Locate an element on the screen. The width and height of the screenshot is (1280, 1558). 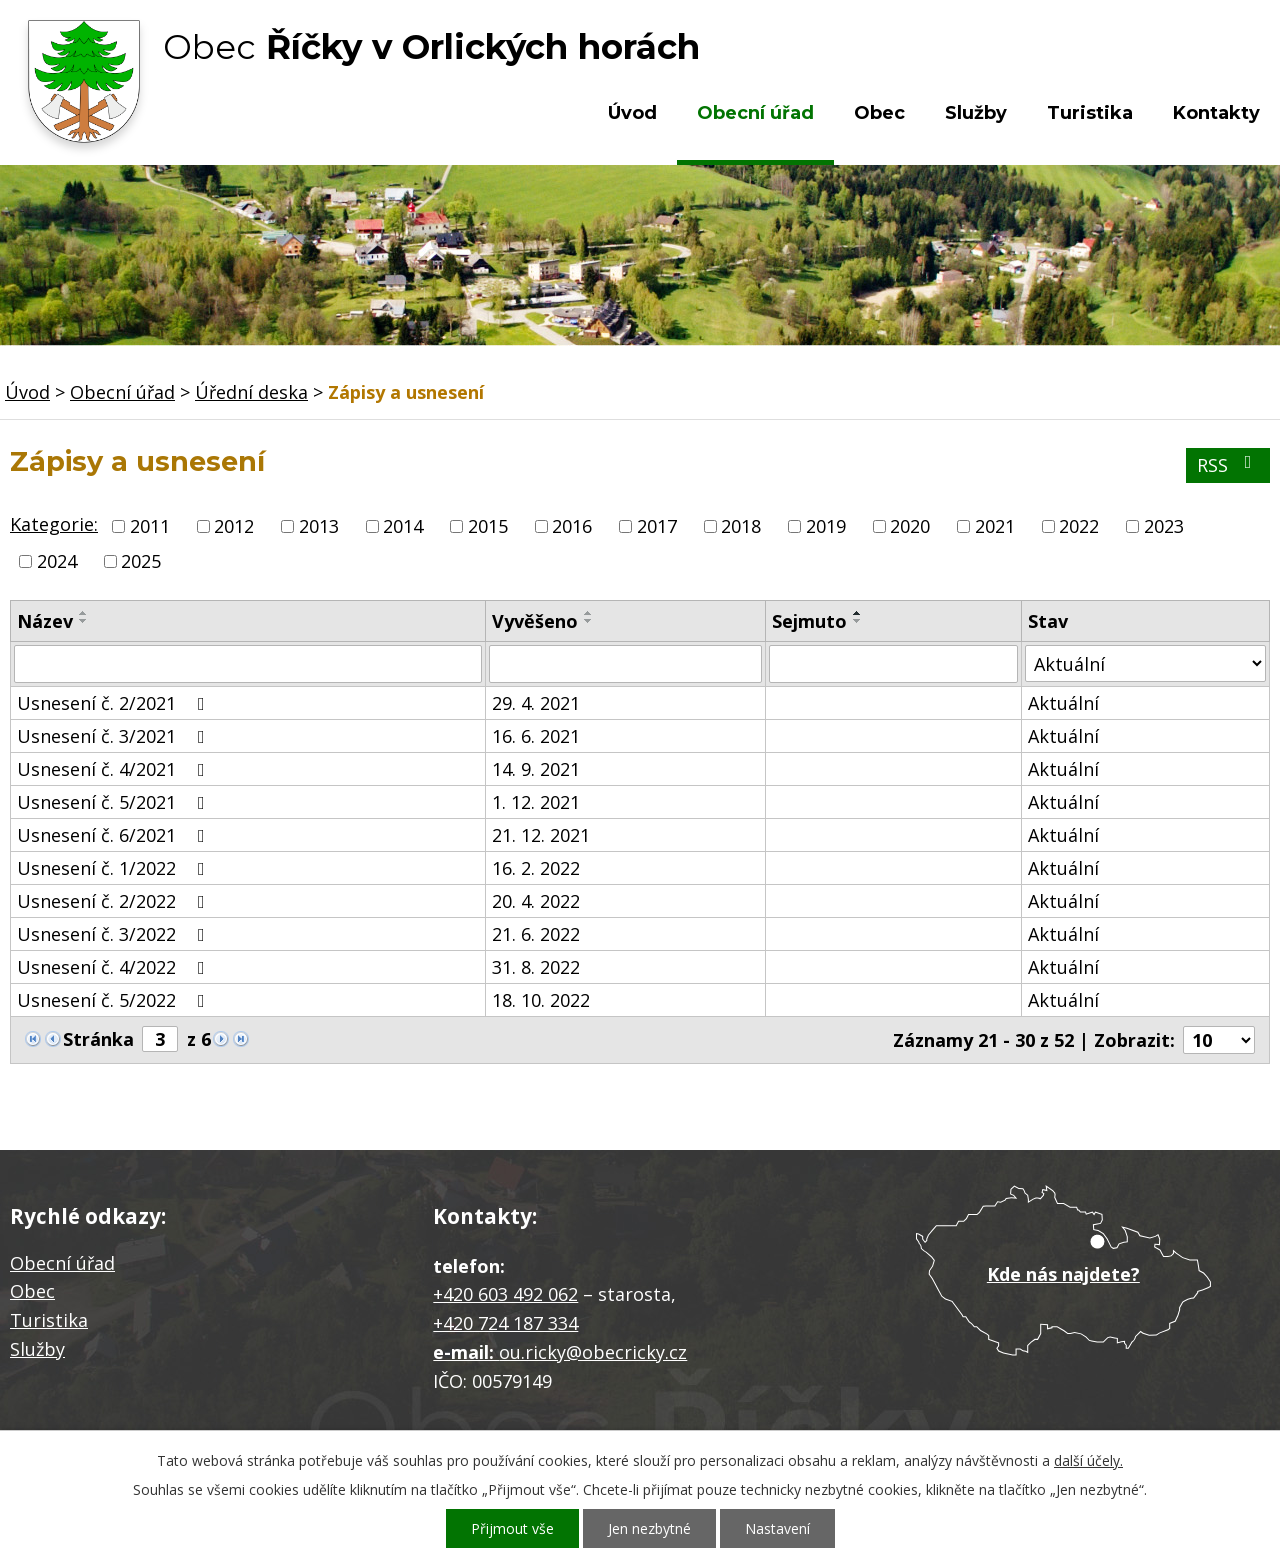
Vyvěšeno is located at coordinates (535, 621).